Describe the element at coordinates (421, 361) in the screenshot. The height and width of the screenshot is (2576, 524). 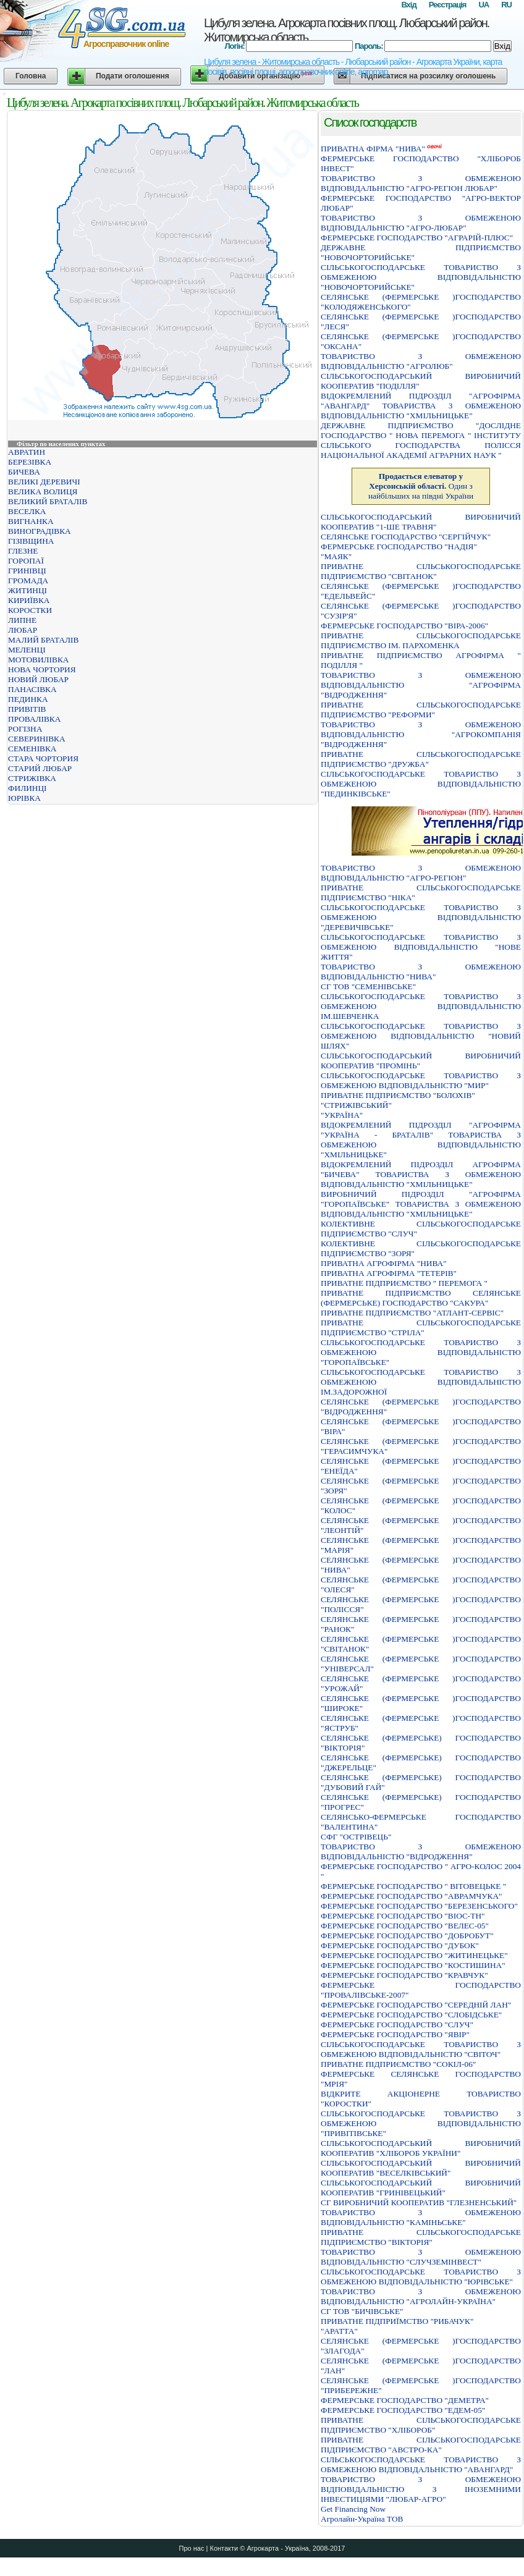
I see `ТОВАРИСТВО З ОБМЕЖЕНОЮ ВІДПОВІДАЛЬНІСТЮ "АГРОЛЮБ"` at that location.